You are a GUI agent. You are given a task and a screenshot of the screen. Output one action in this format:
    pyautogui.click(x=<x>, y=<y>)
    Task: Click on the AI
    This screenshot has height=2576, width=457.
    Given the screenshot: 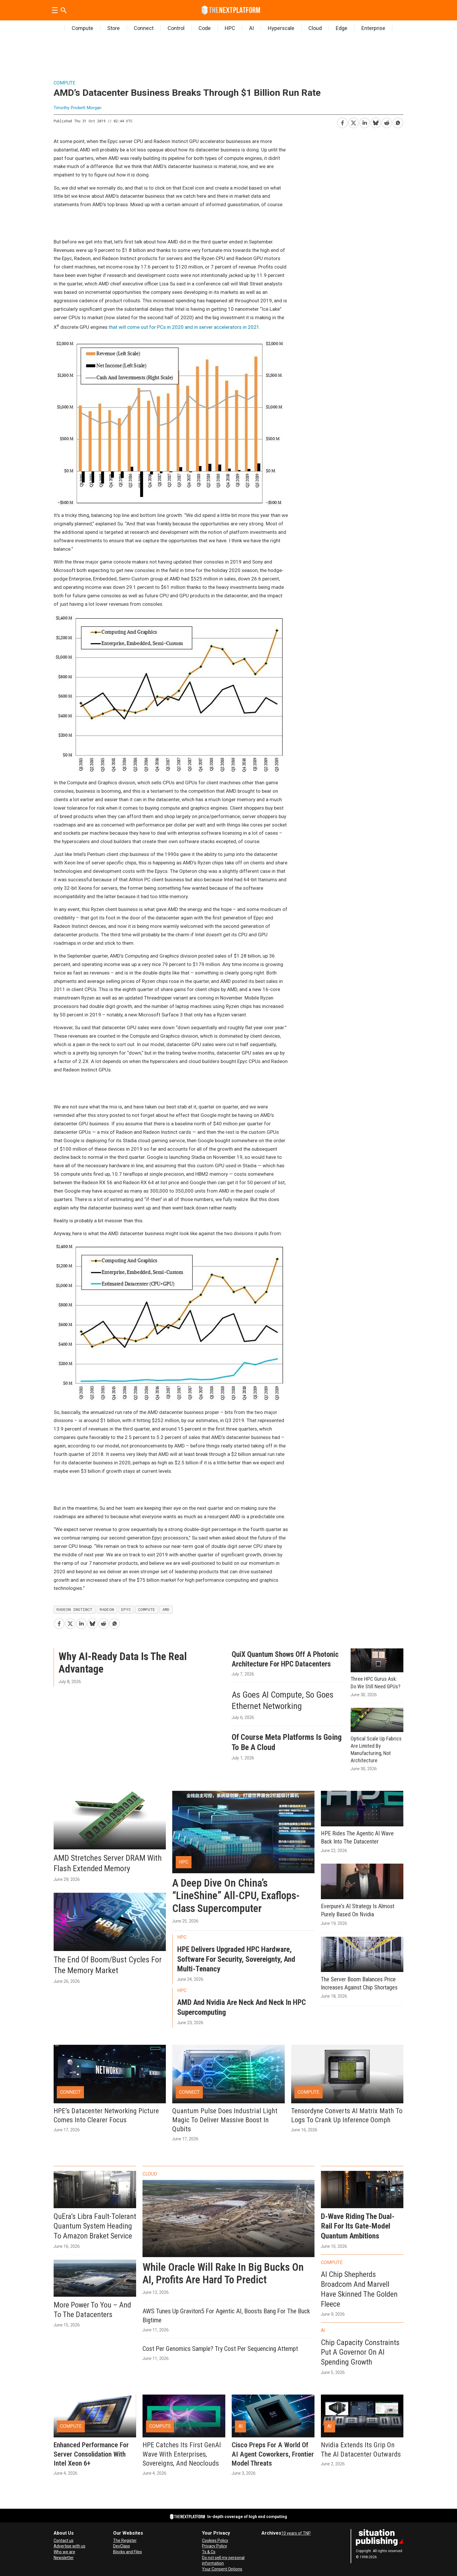 What is the action you would take?
    pyautogui.click(x=251, y=28)
    